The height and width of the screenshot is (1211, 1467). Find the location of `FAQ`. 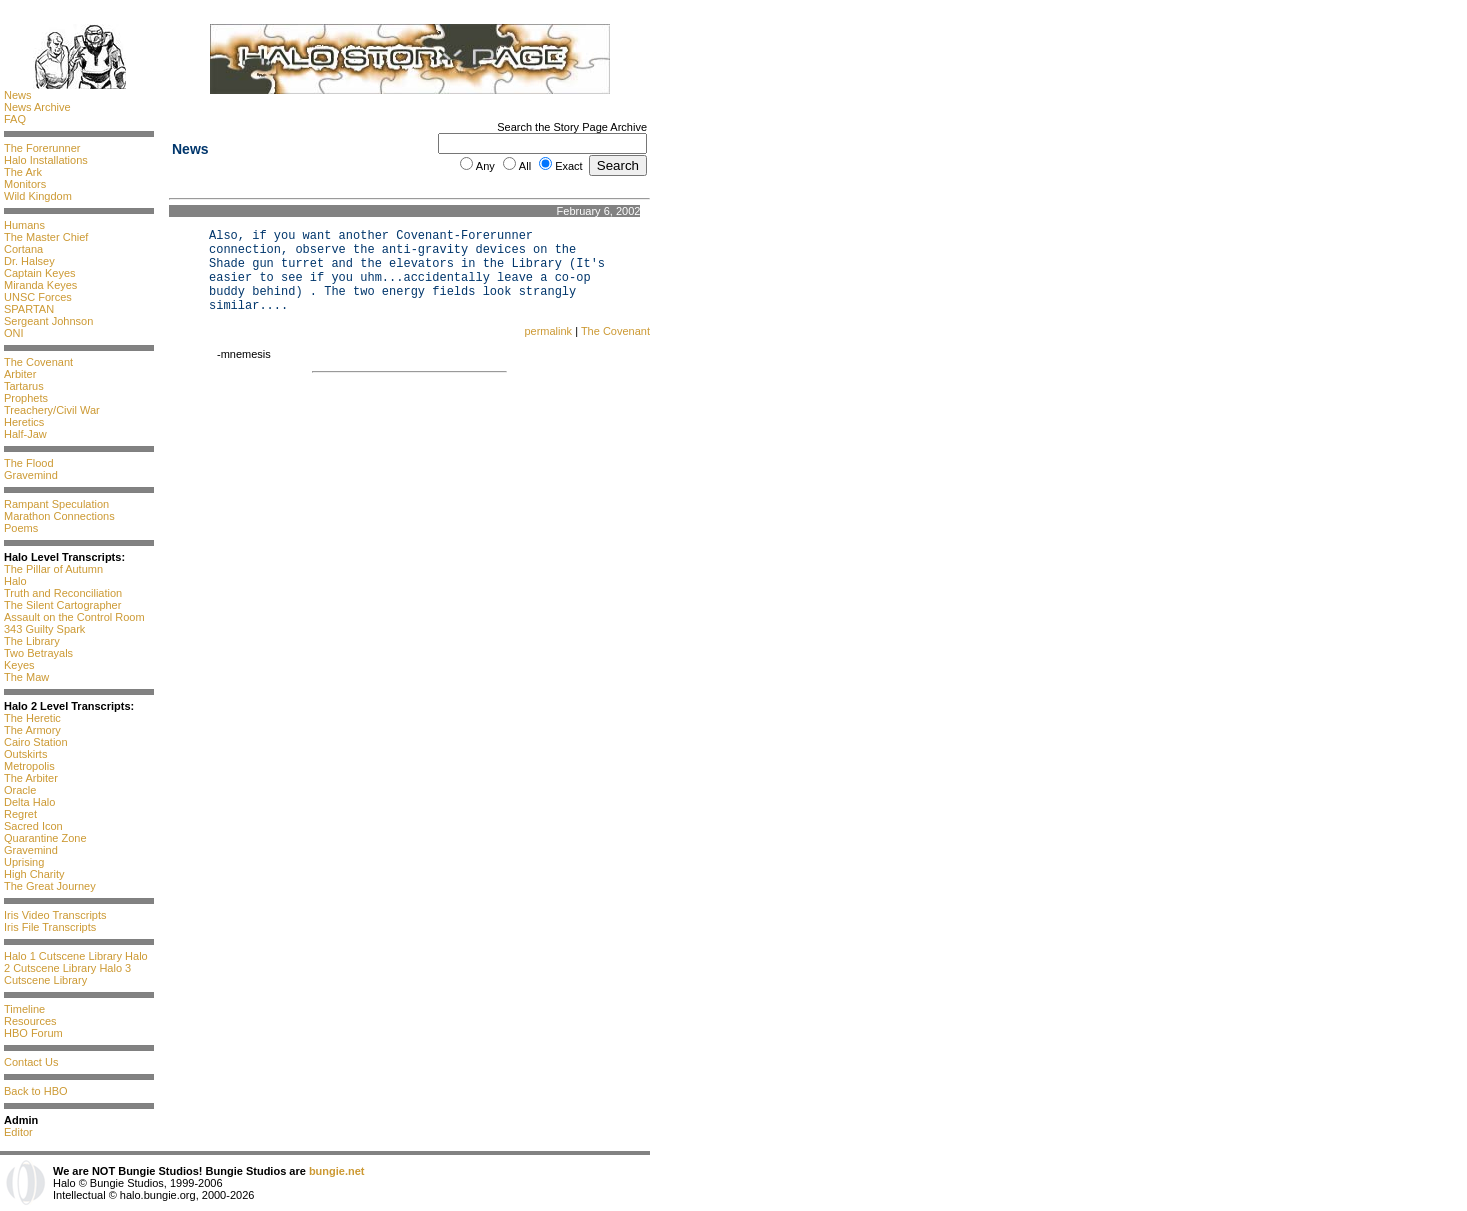

FAQ is located at coordinates (15, 119).